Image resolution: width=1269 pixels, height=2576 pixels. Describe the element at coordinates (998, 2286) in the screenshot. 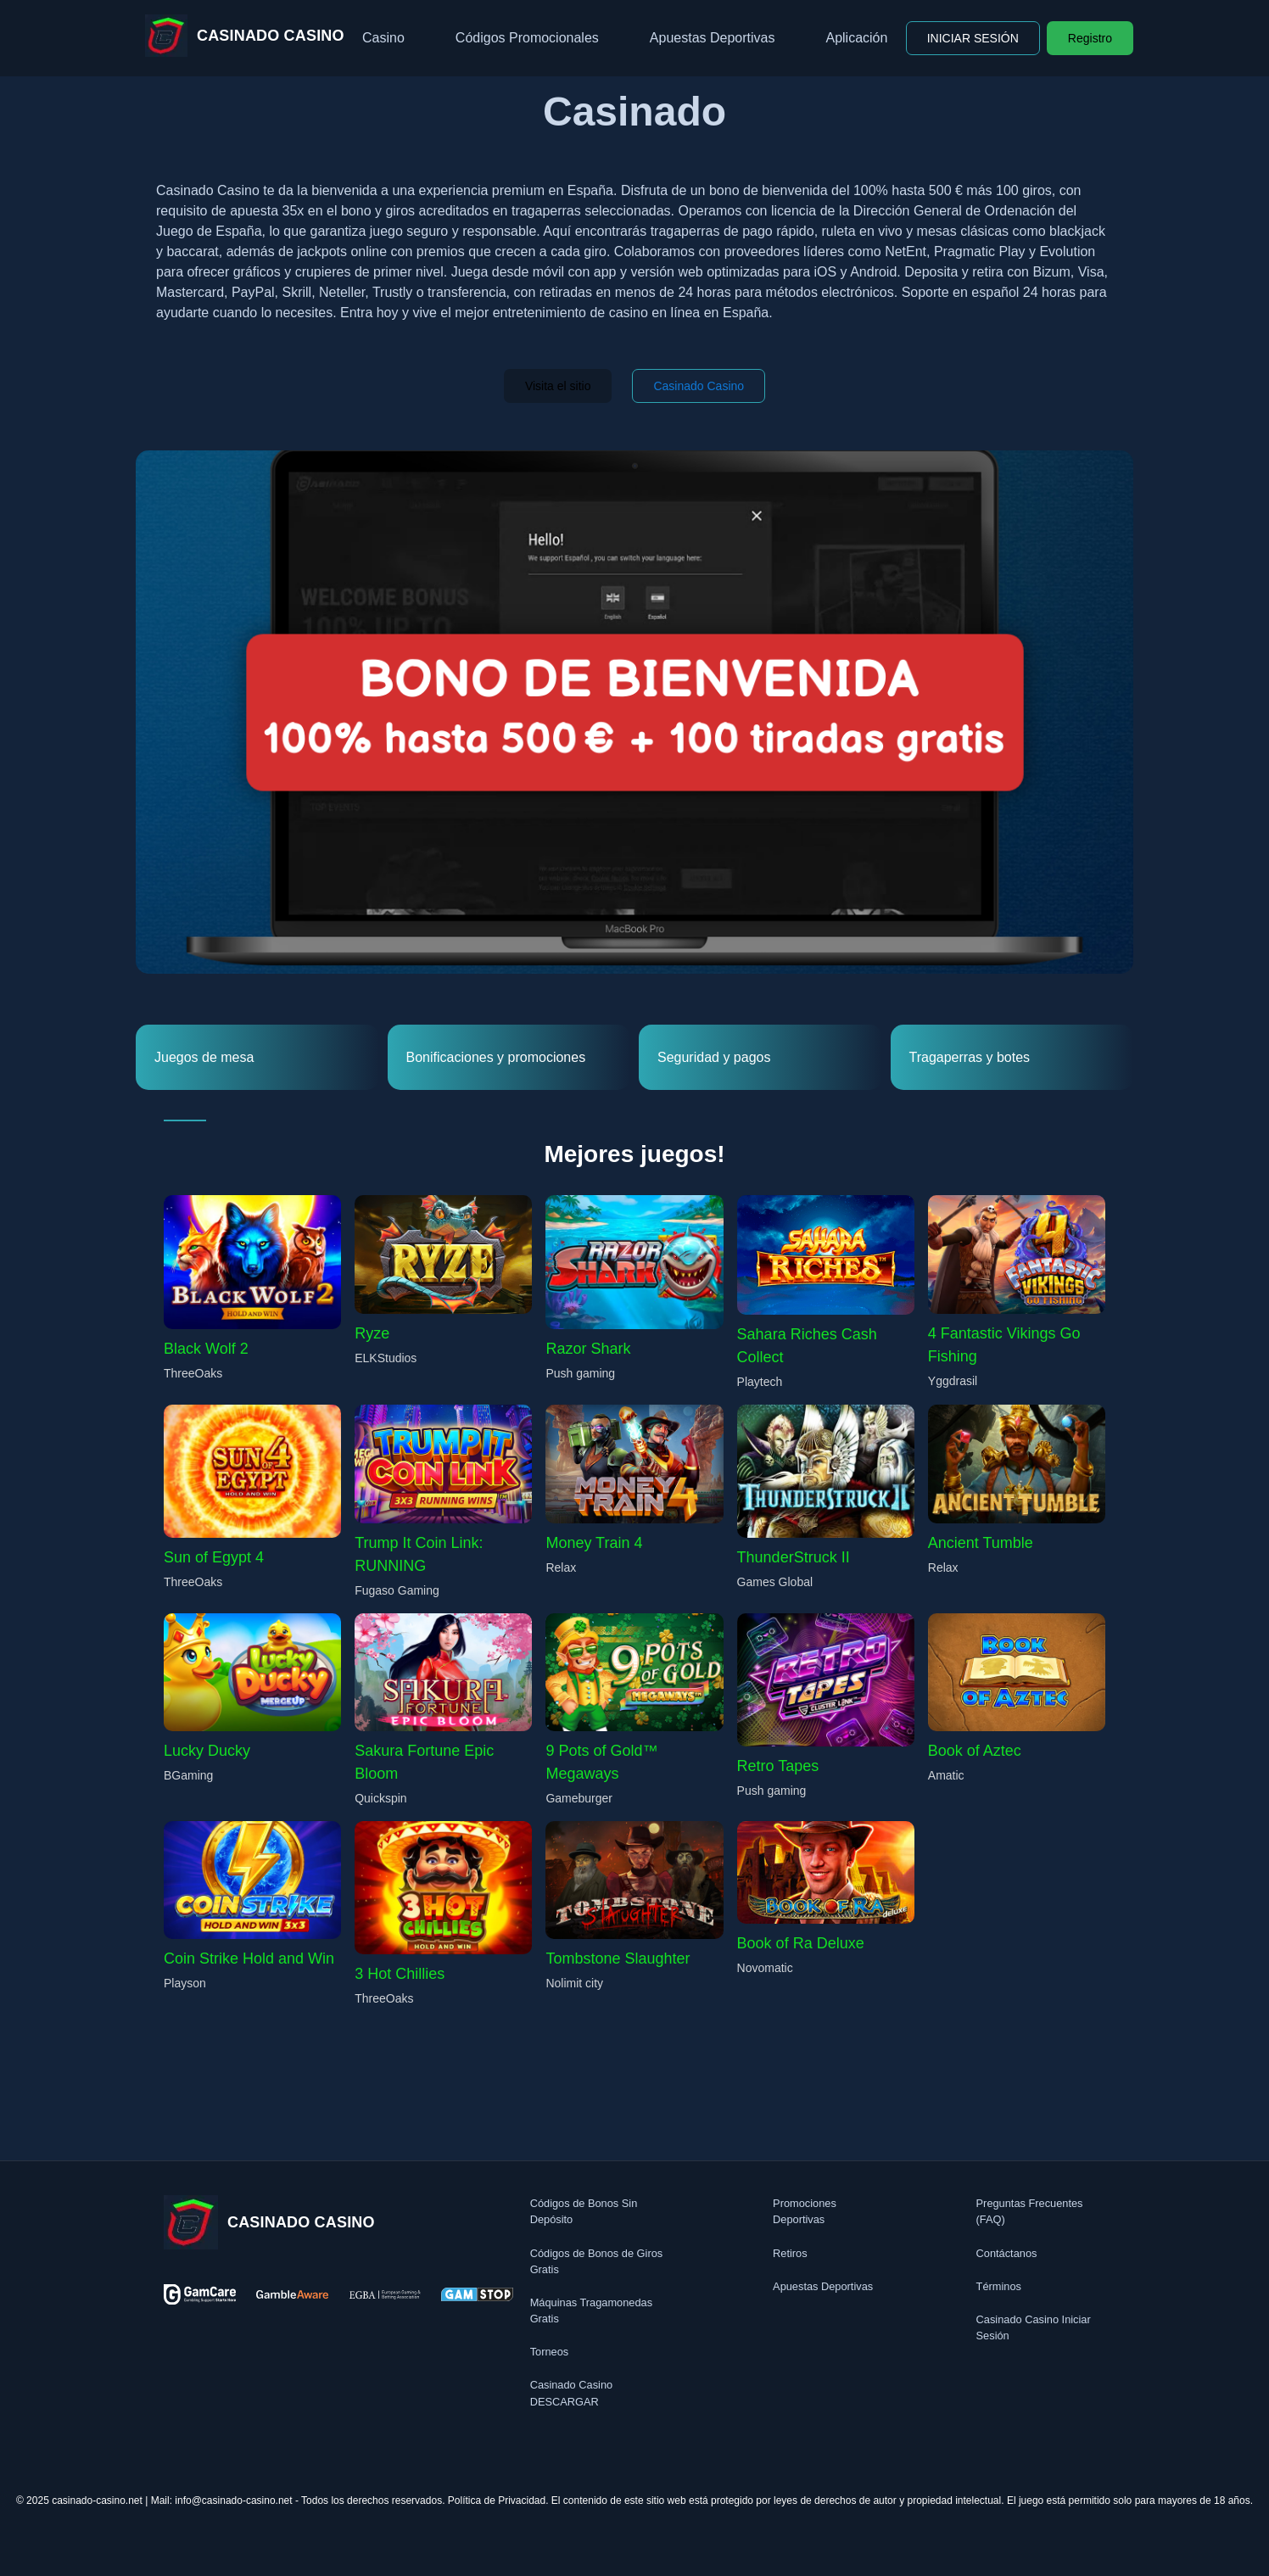

I see `Términos` at that location.